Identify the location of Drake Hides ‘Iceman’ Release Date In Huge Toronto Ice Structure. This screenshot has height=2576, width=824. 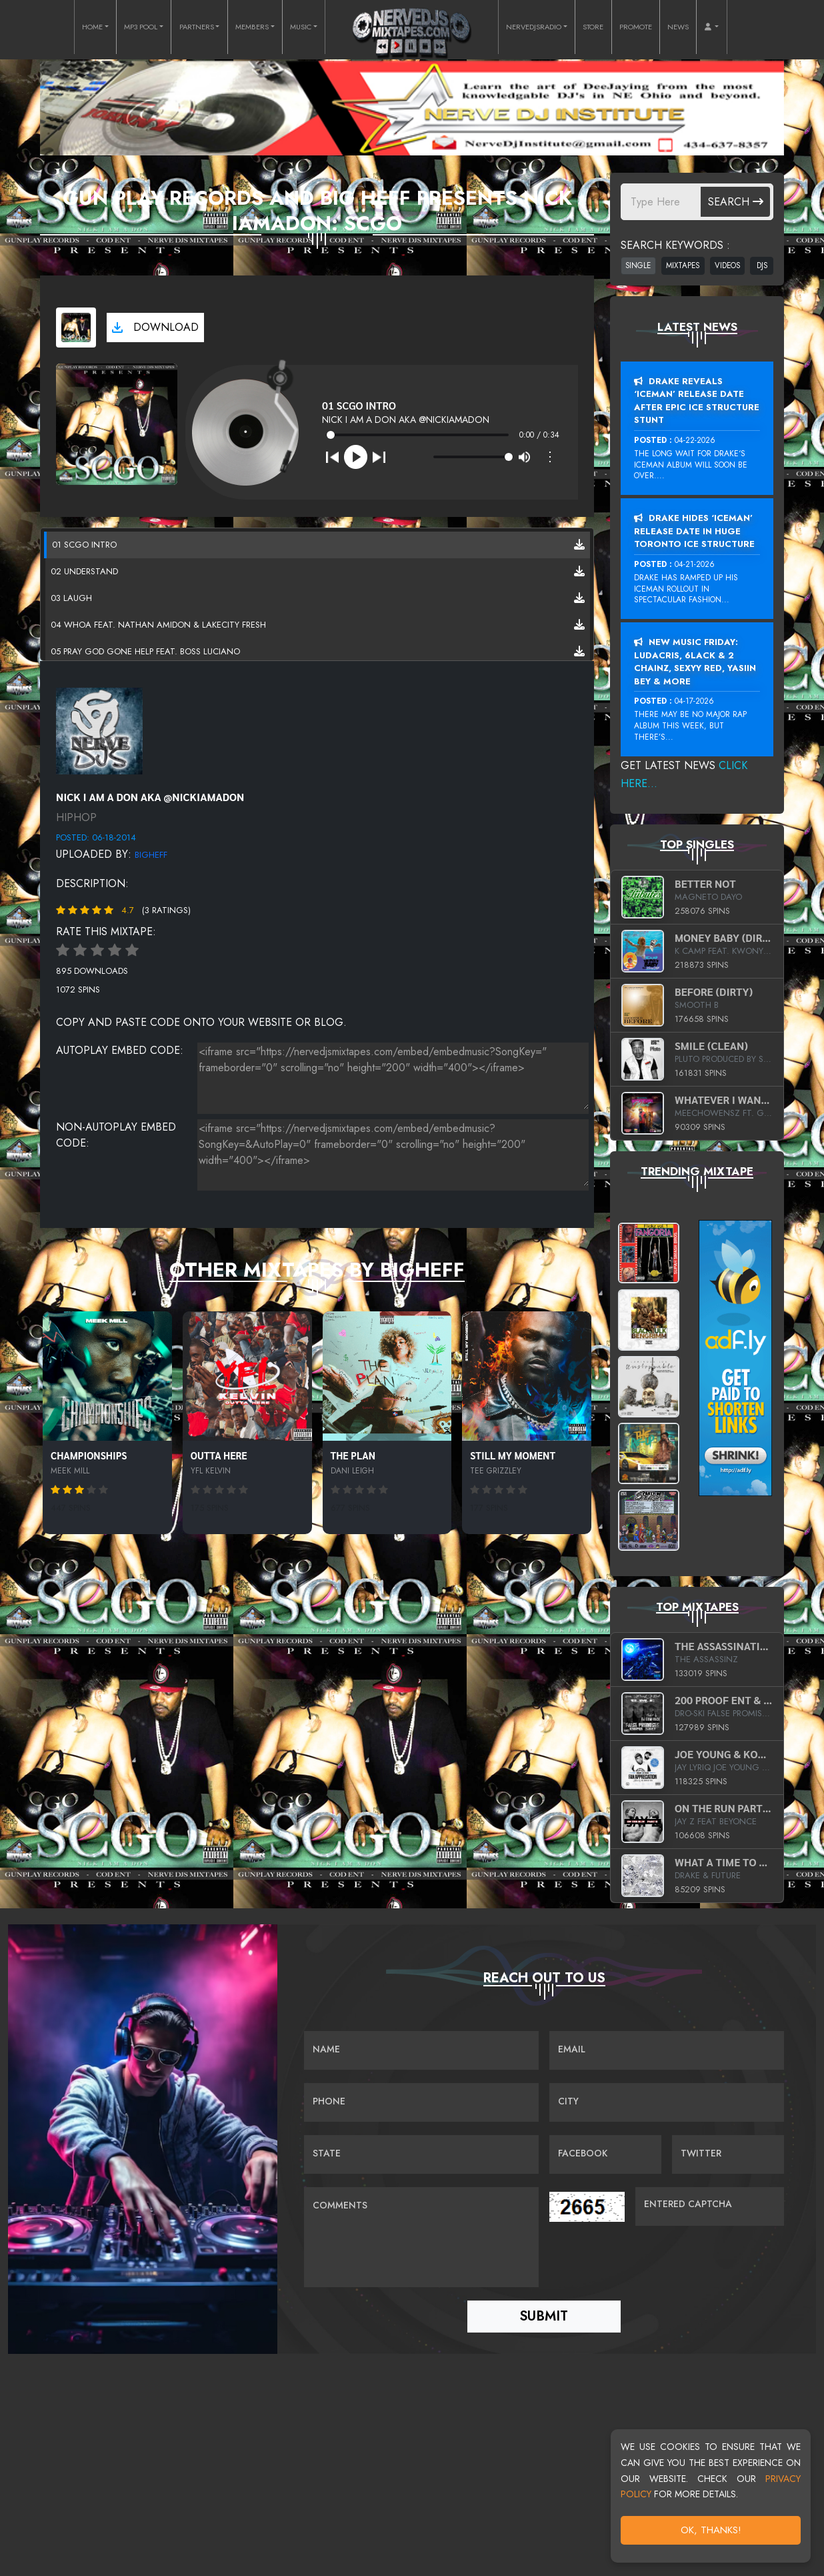
(694, 531).